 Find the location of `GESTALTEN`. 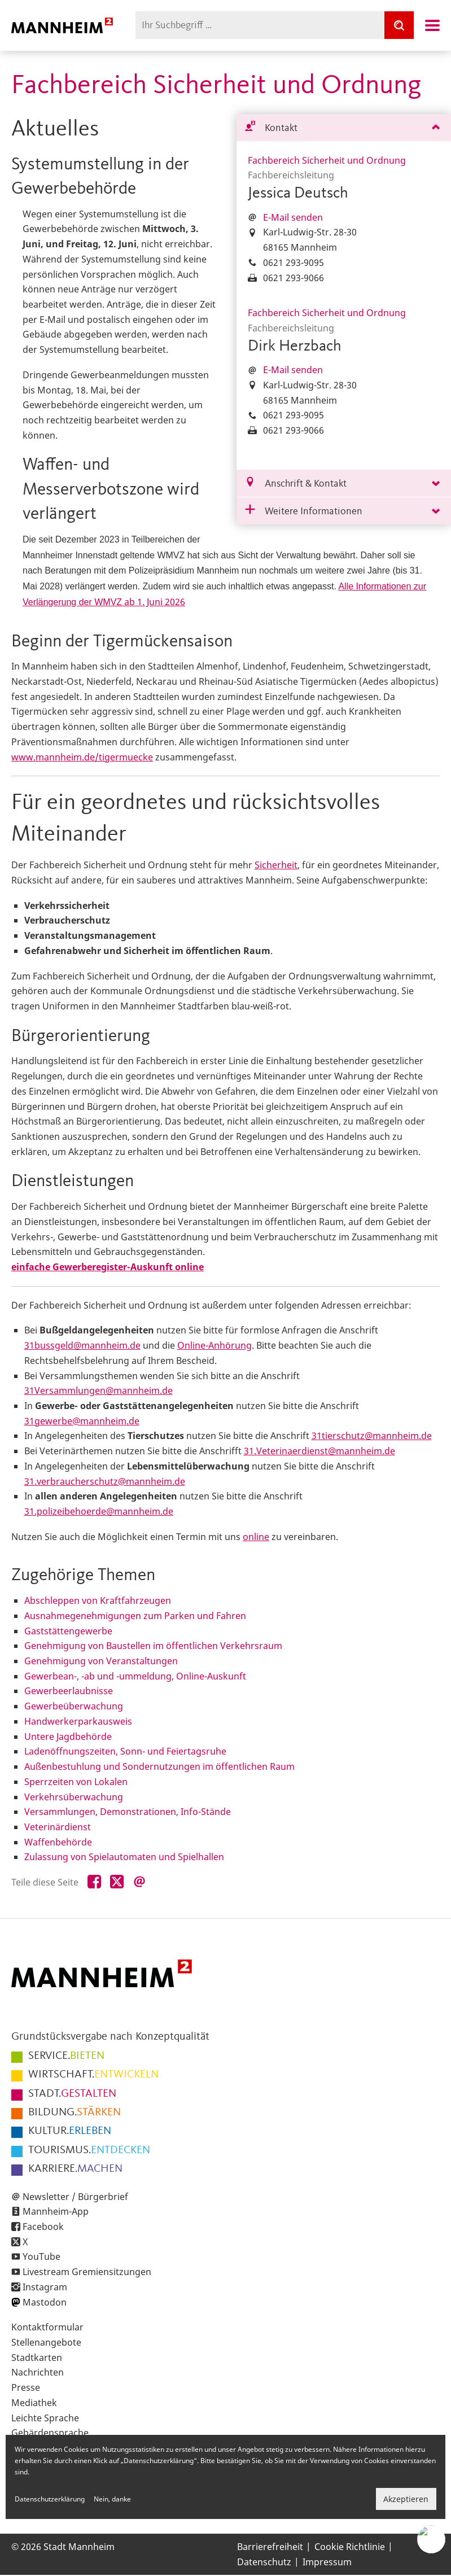

GESTALTEN is located at coordinates (72, 2094).